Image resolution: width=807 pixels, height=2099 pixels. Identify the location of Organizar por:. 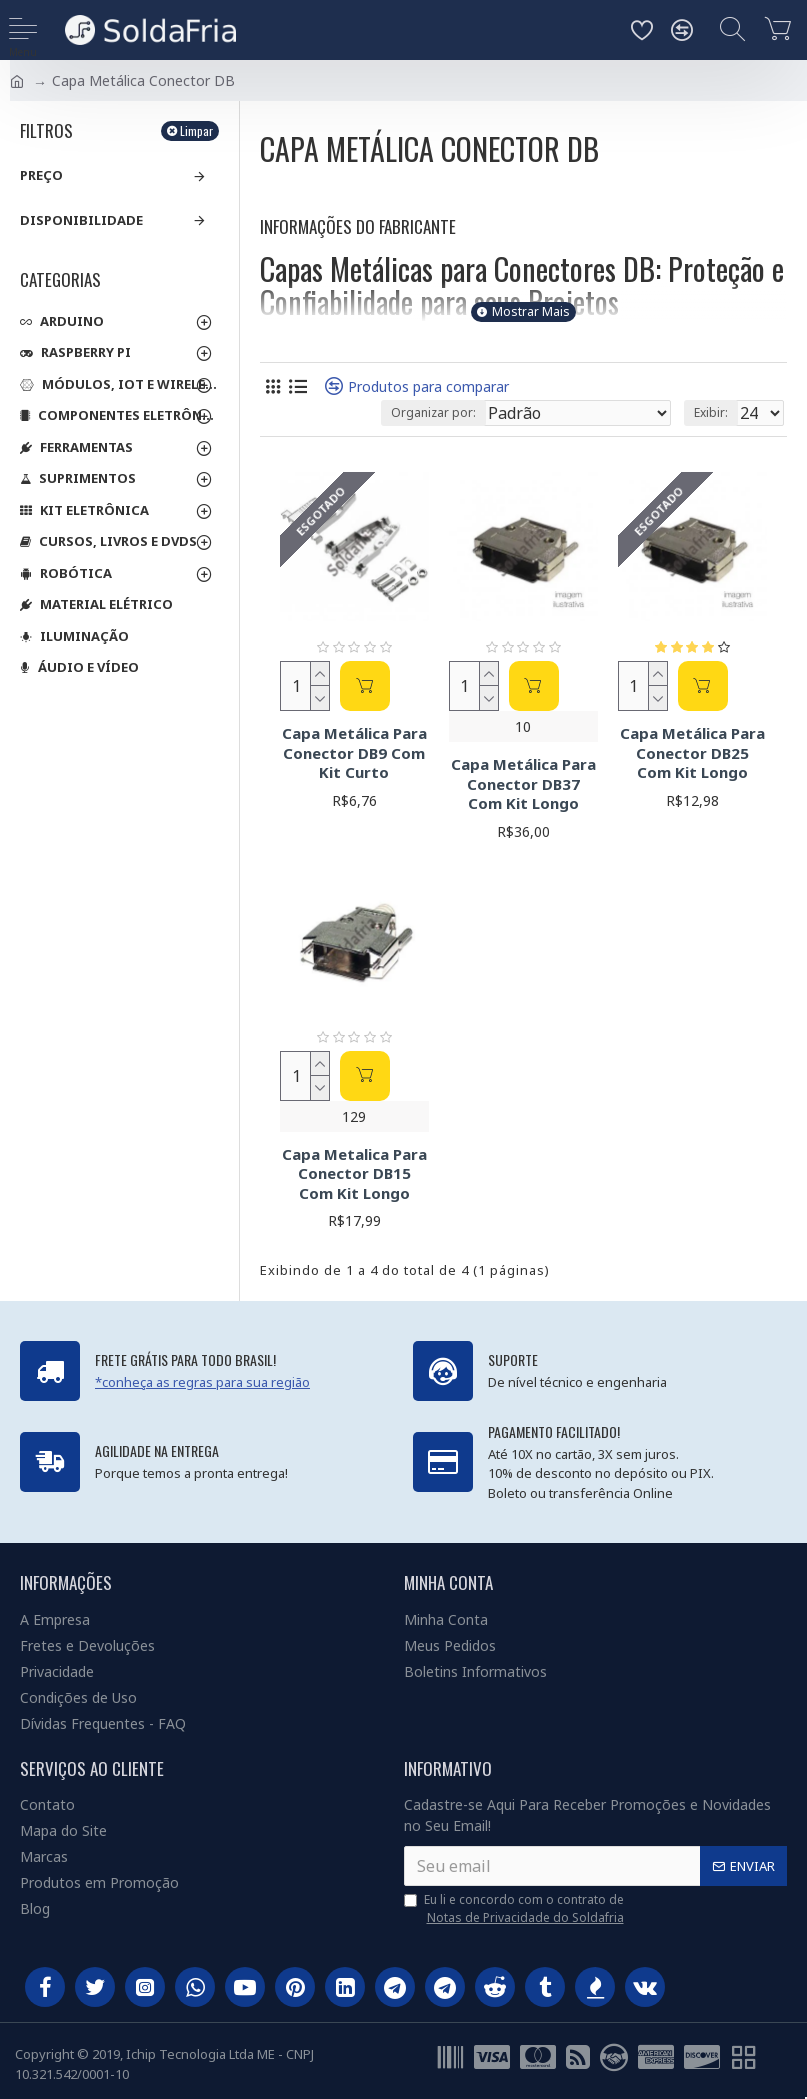
(433, 412).